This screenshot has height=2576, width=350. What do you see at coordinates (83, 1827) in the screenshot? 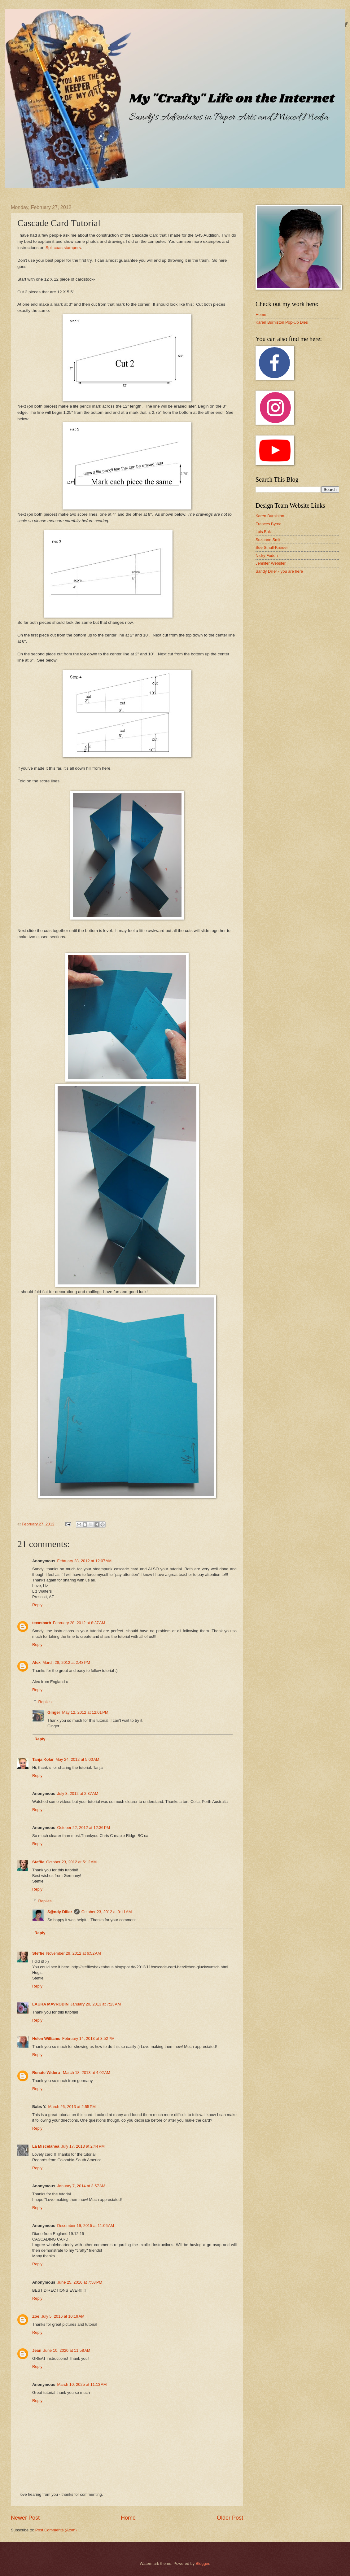
I see `October 22, 2012 at 12:36 PM` at bounding box center [83, 1827].